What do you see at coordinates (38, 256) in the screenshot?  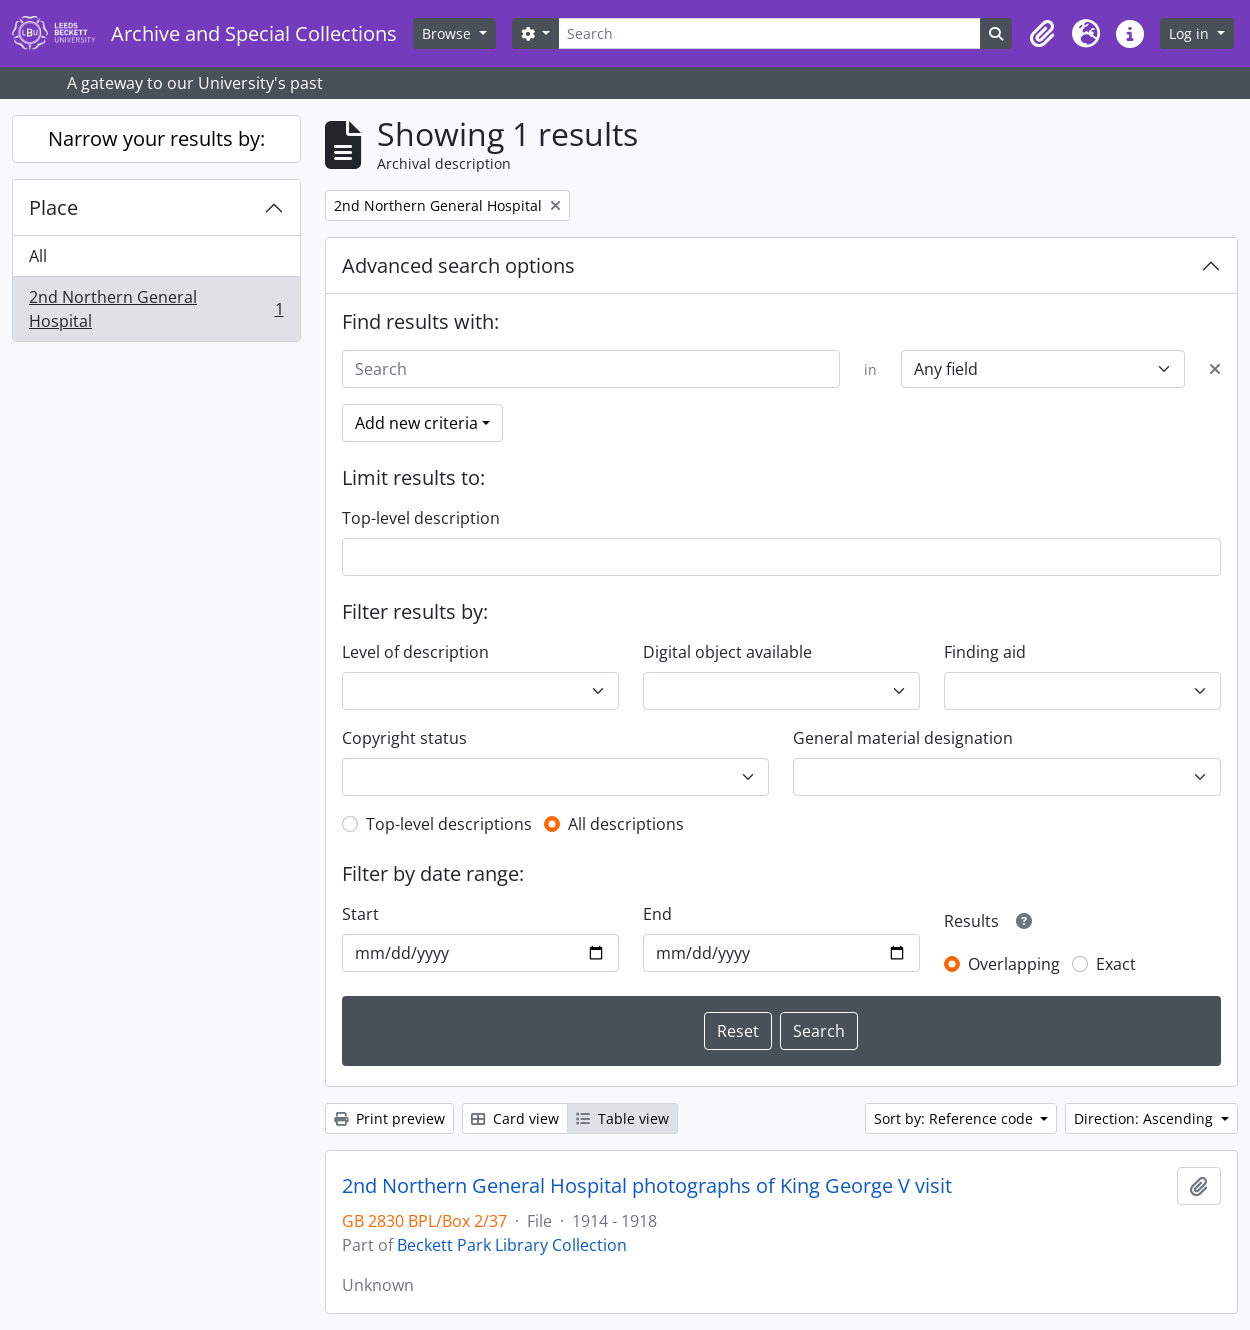 I see `All` at bounding box center [38, 256].